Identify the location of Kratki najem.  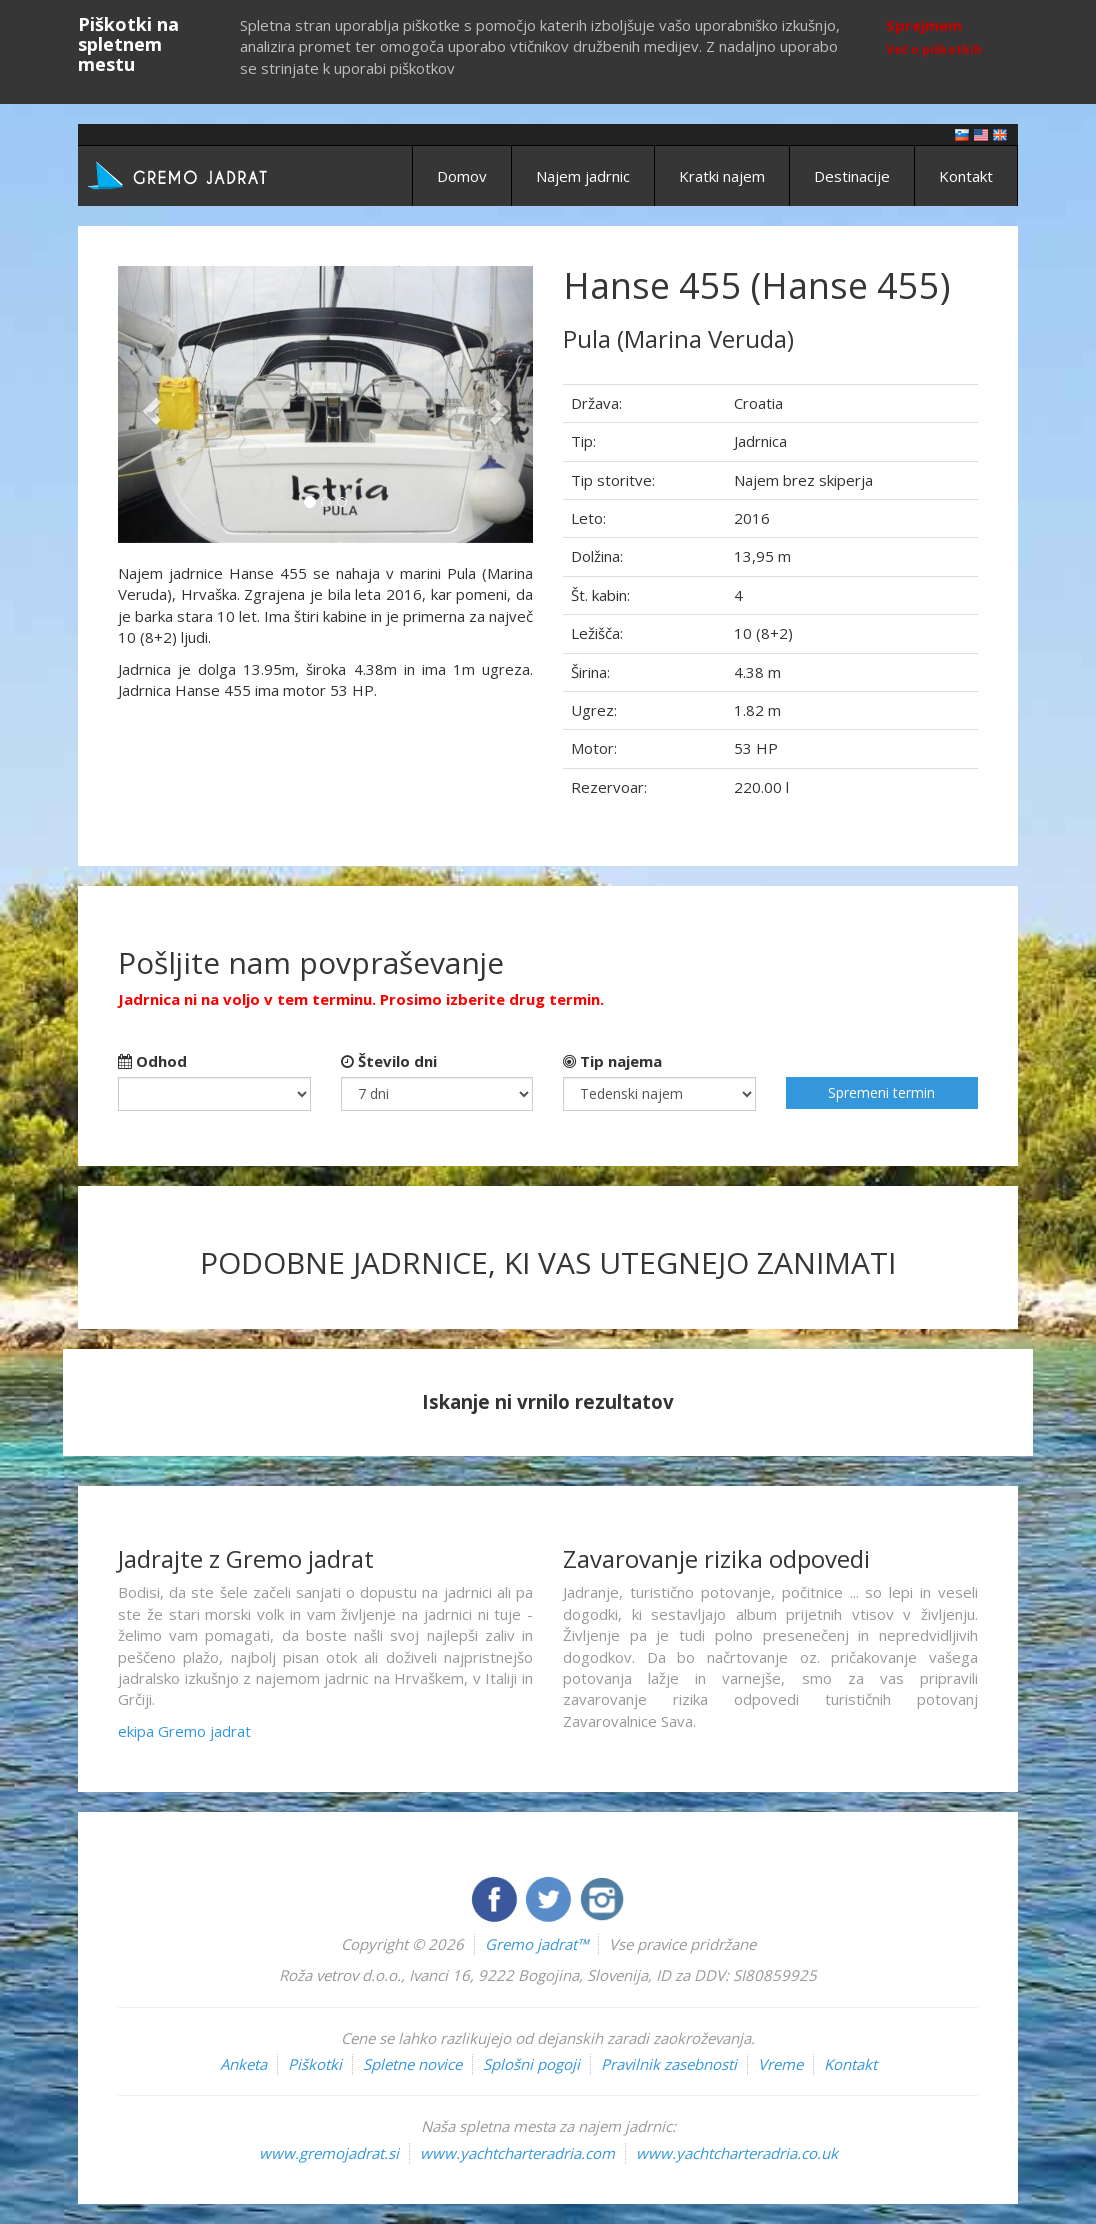
(722, 176).